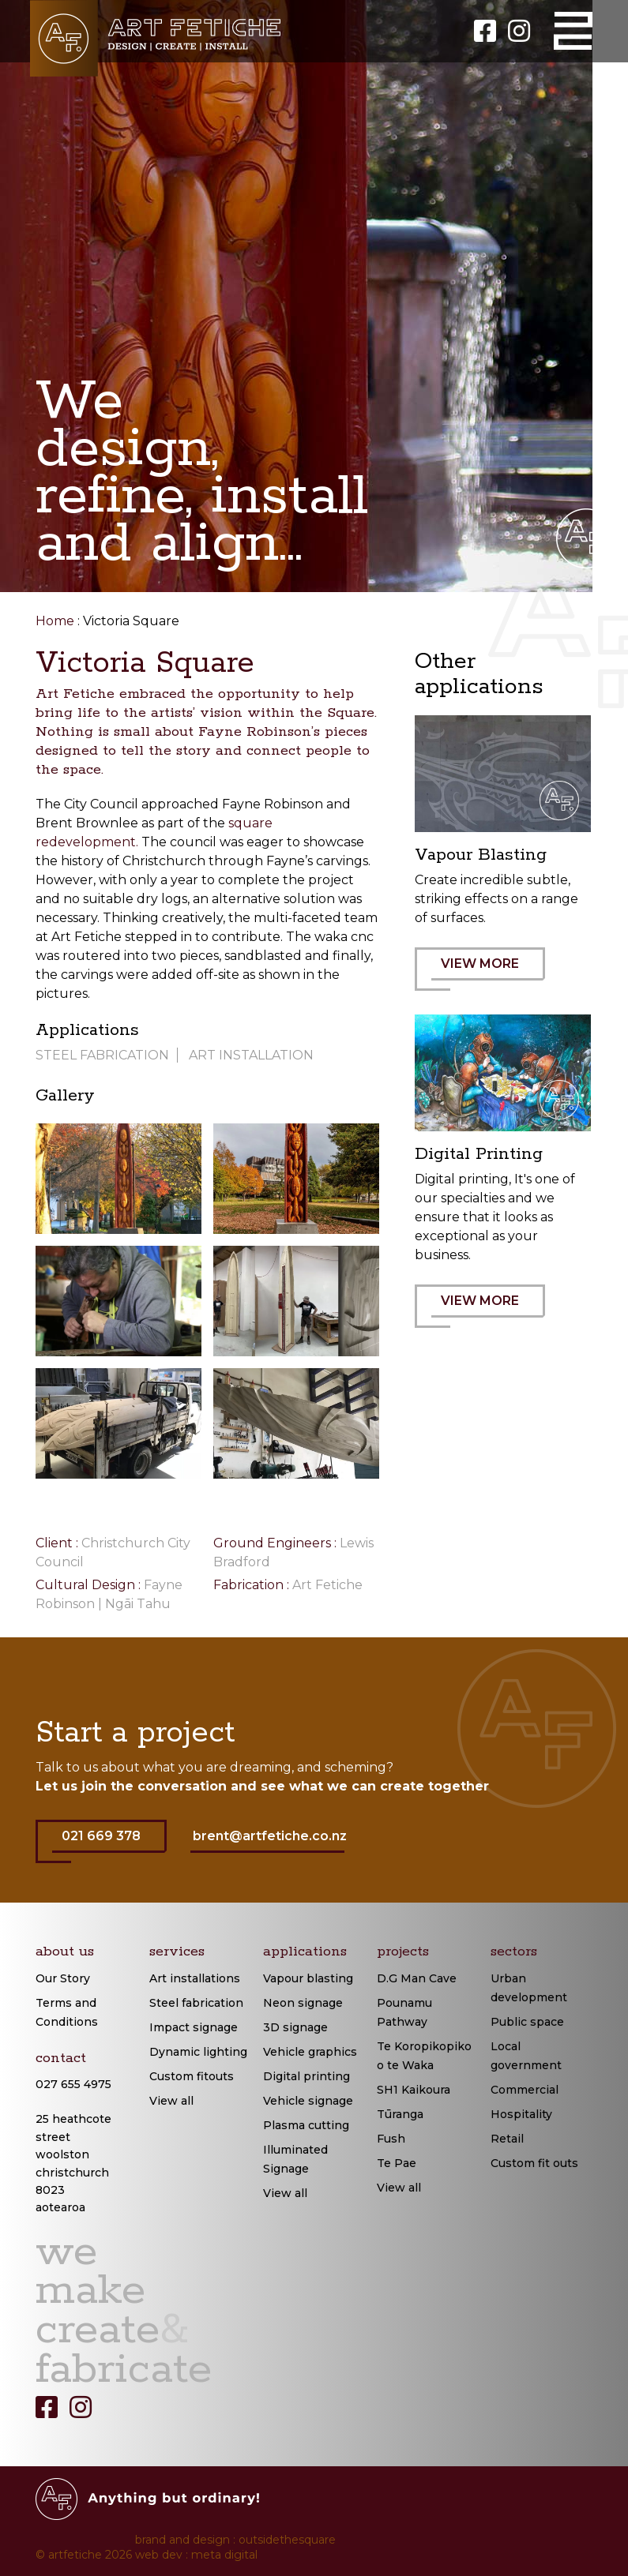 Image resolution: width=628 pixels, height=2576 pixels. What do you see at coordinates (193, 2027) in the screenshot?
I see `Impact signage` at bounding box center [193, 2027].